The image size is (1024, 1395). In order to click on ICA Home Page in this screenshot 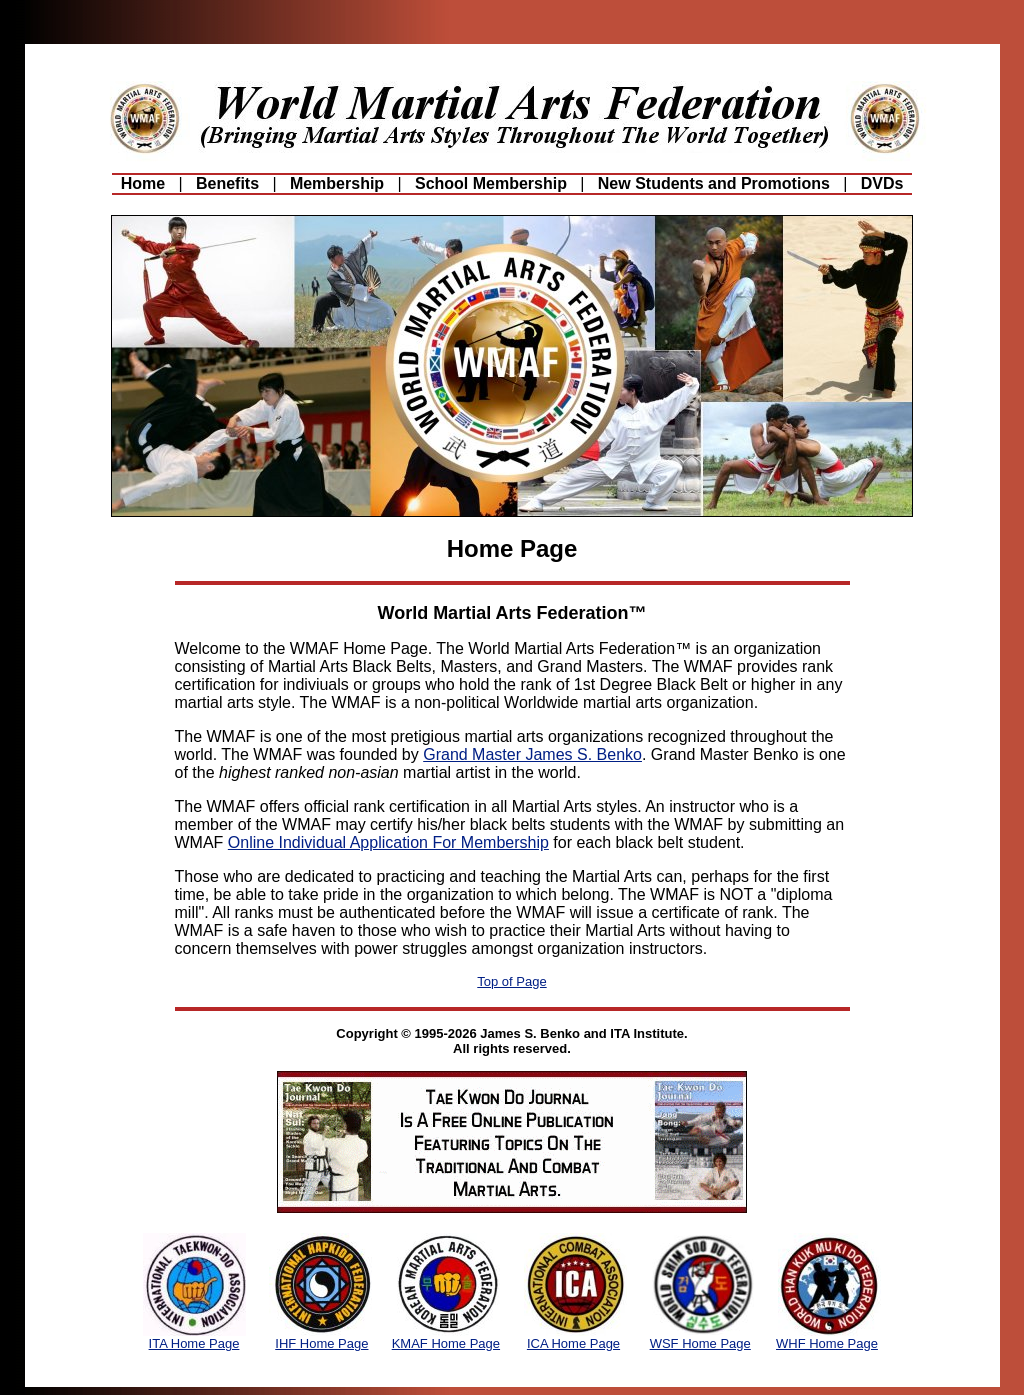, I will do `click(573, 1343)`.